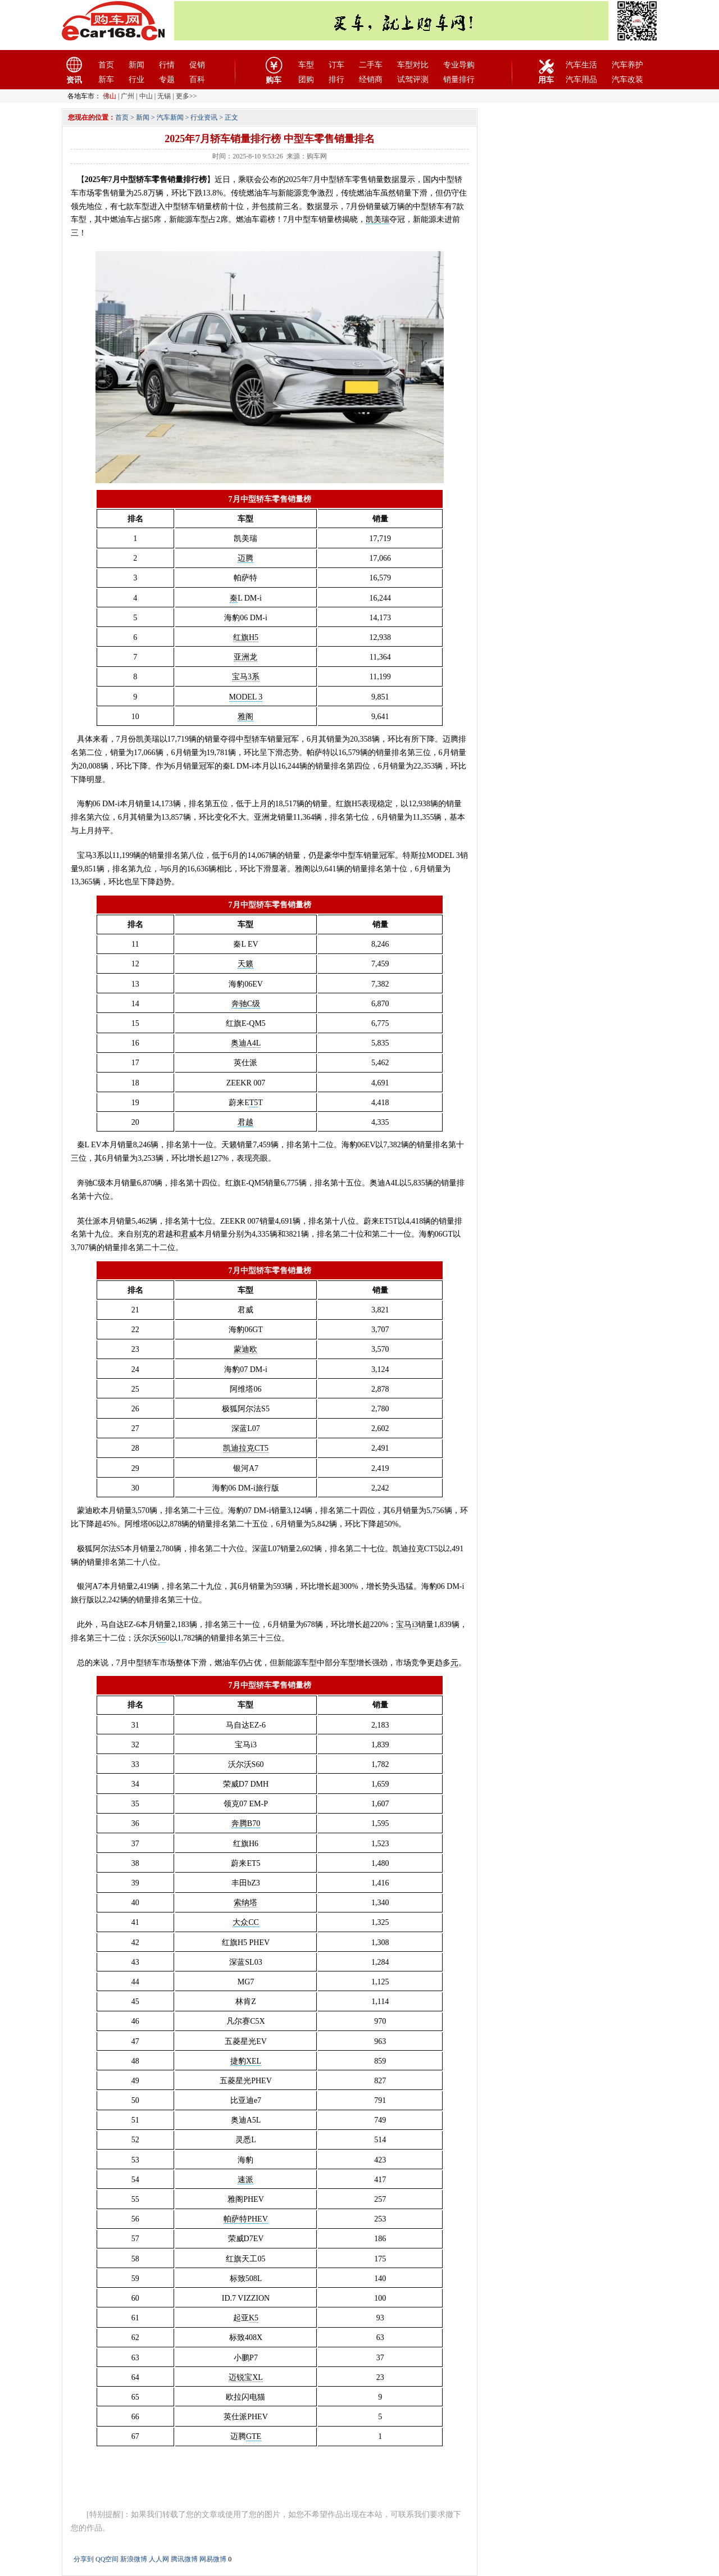 The image size is (719, 2576). I want to click on 车型, so click(306, 65).